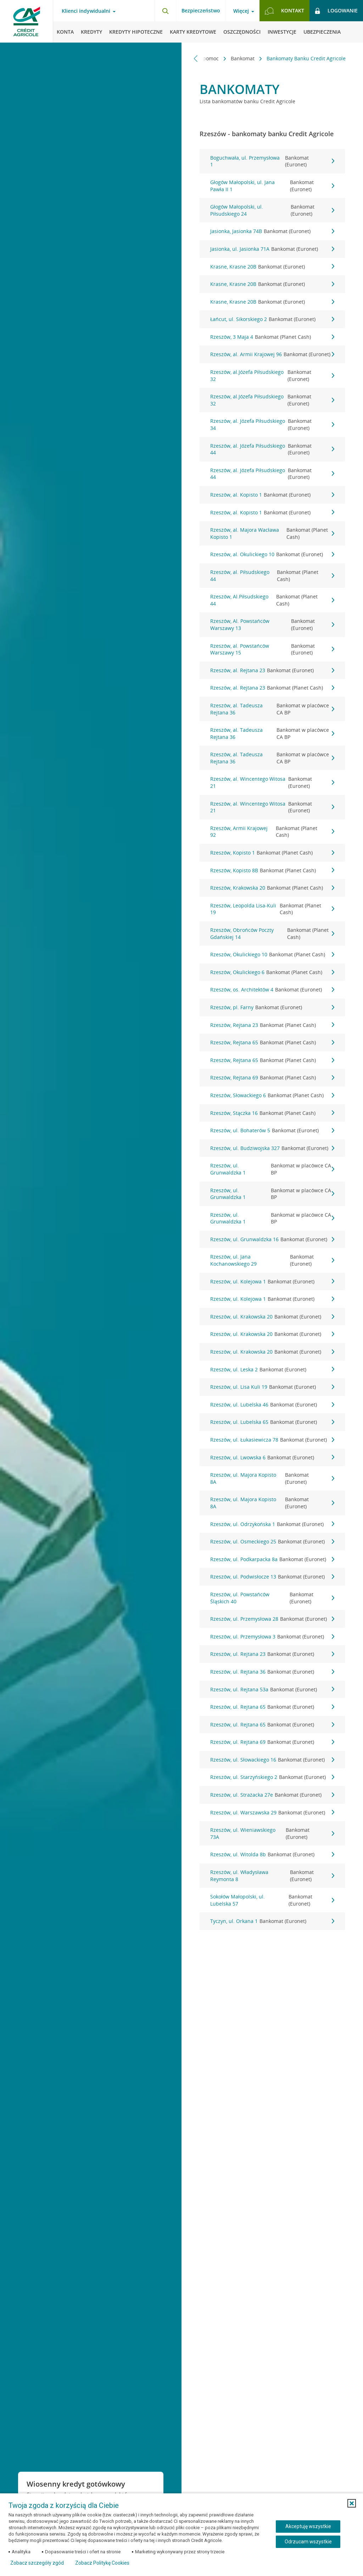  What do you see at coordinates (272, 887) in the screenshot?
I see `Rzeszów, Krakowska 20` at bounding box center [272, 887].